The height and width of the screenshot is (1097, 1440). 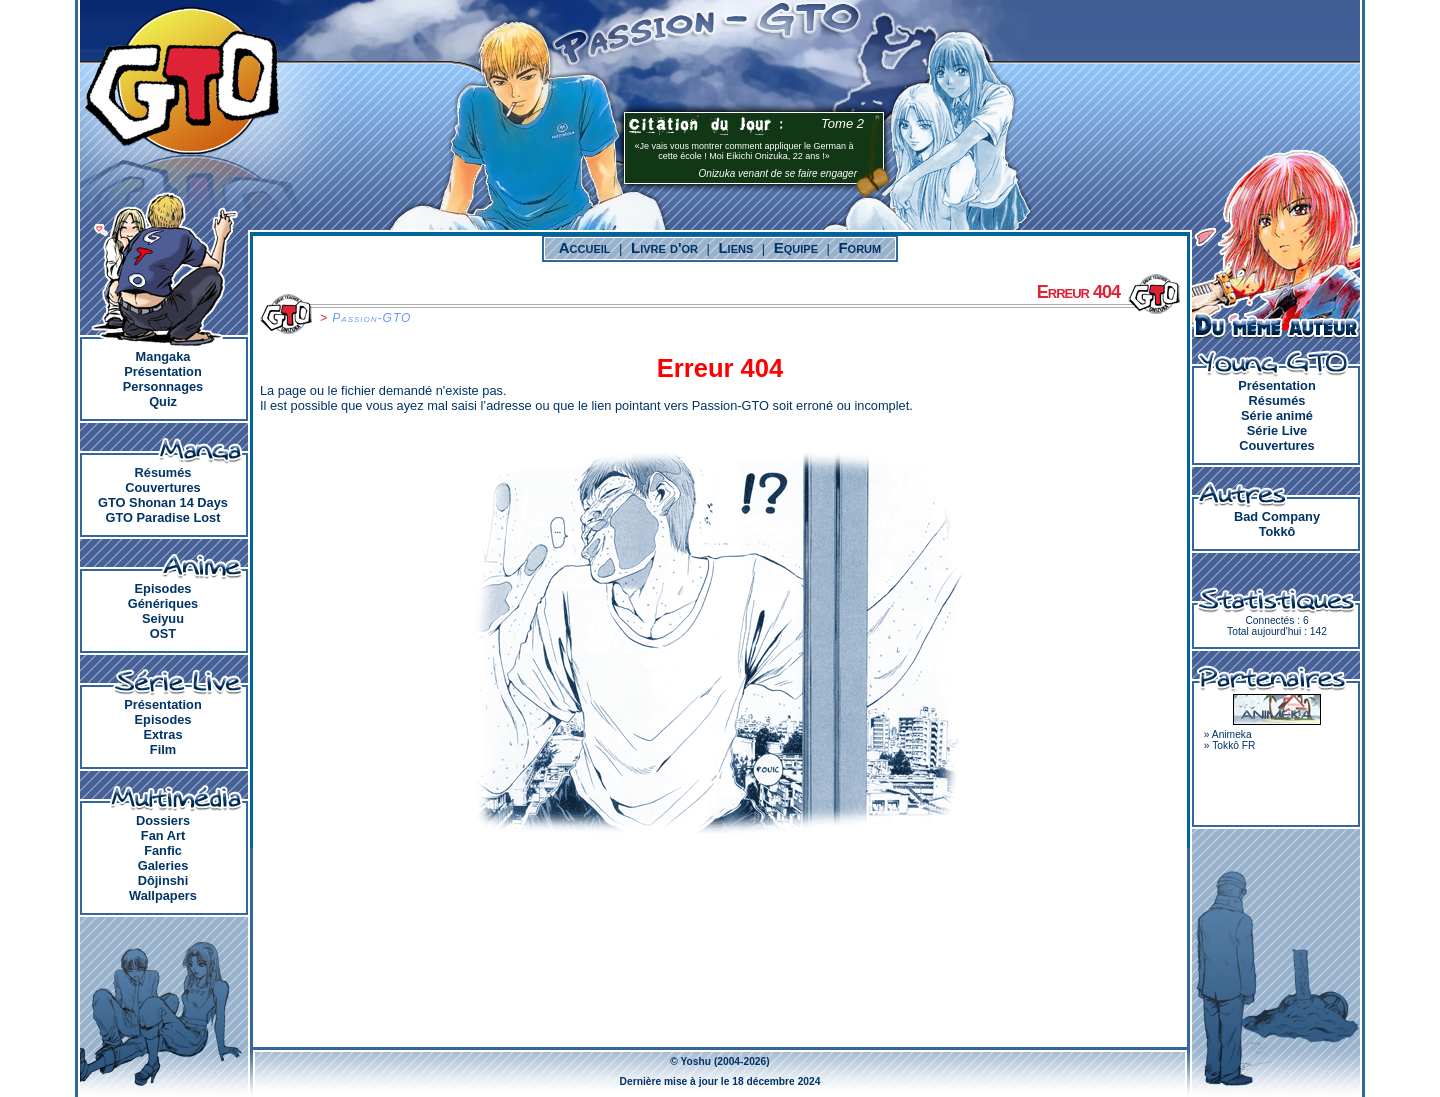 What do you see at coordinates (163, 356) in the screenshot?
I see `Mangaka` at bounding box center [163, 356].